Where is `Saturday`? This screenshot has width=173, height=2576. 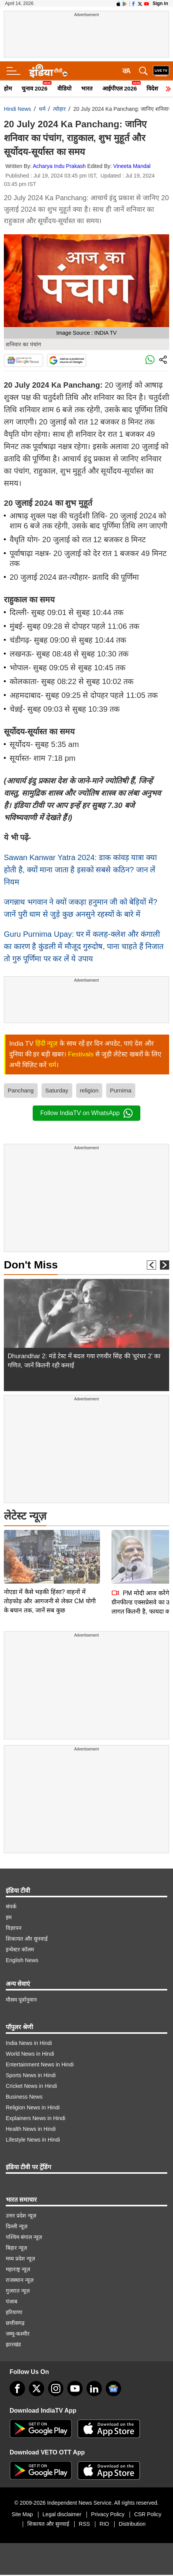 Saturday is located at coordinates (56, 1090).